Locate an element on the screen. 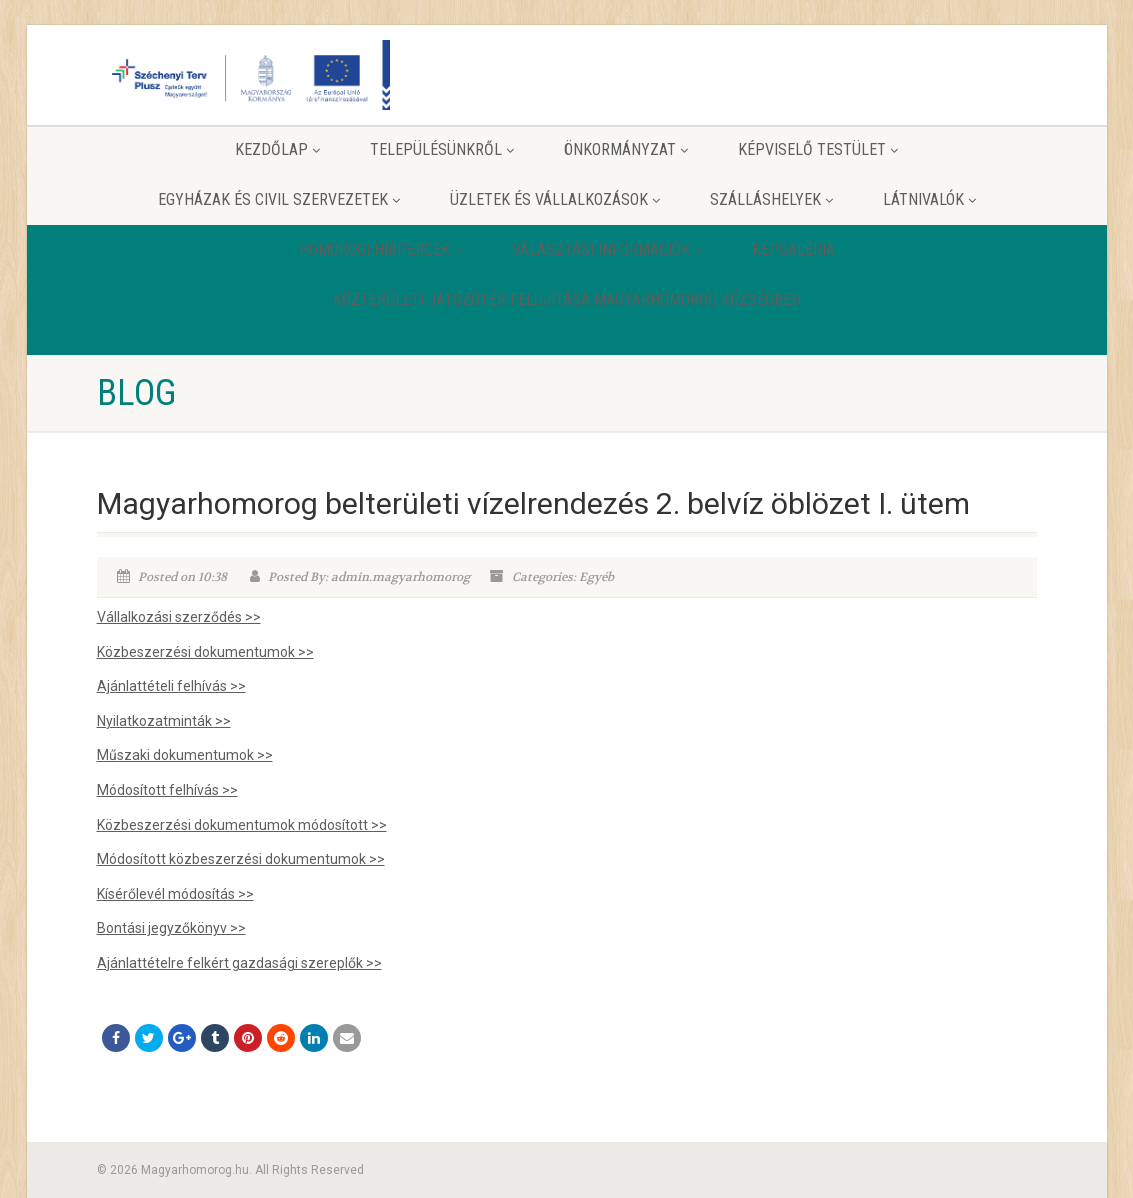  Szálláshelyek is located at coordinates (771, 199).